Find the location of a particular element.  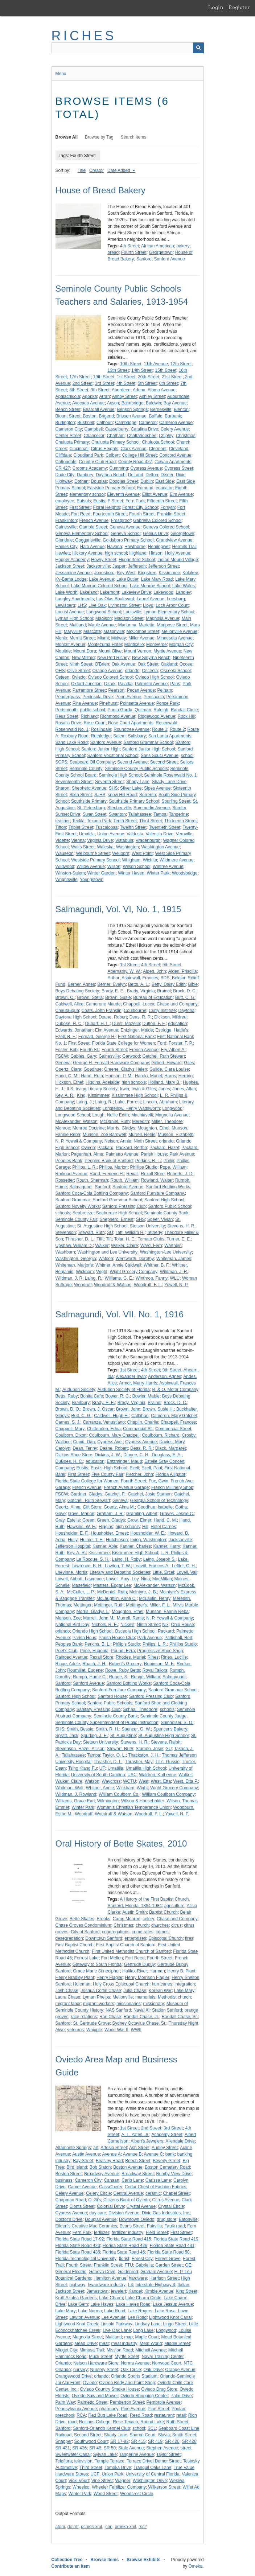

Magnolia Avenue is located at coordinates (162, 618).